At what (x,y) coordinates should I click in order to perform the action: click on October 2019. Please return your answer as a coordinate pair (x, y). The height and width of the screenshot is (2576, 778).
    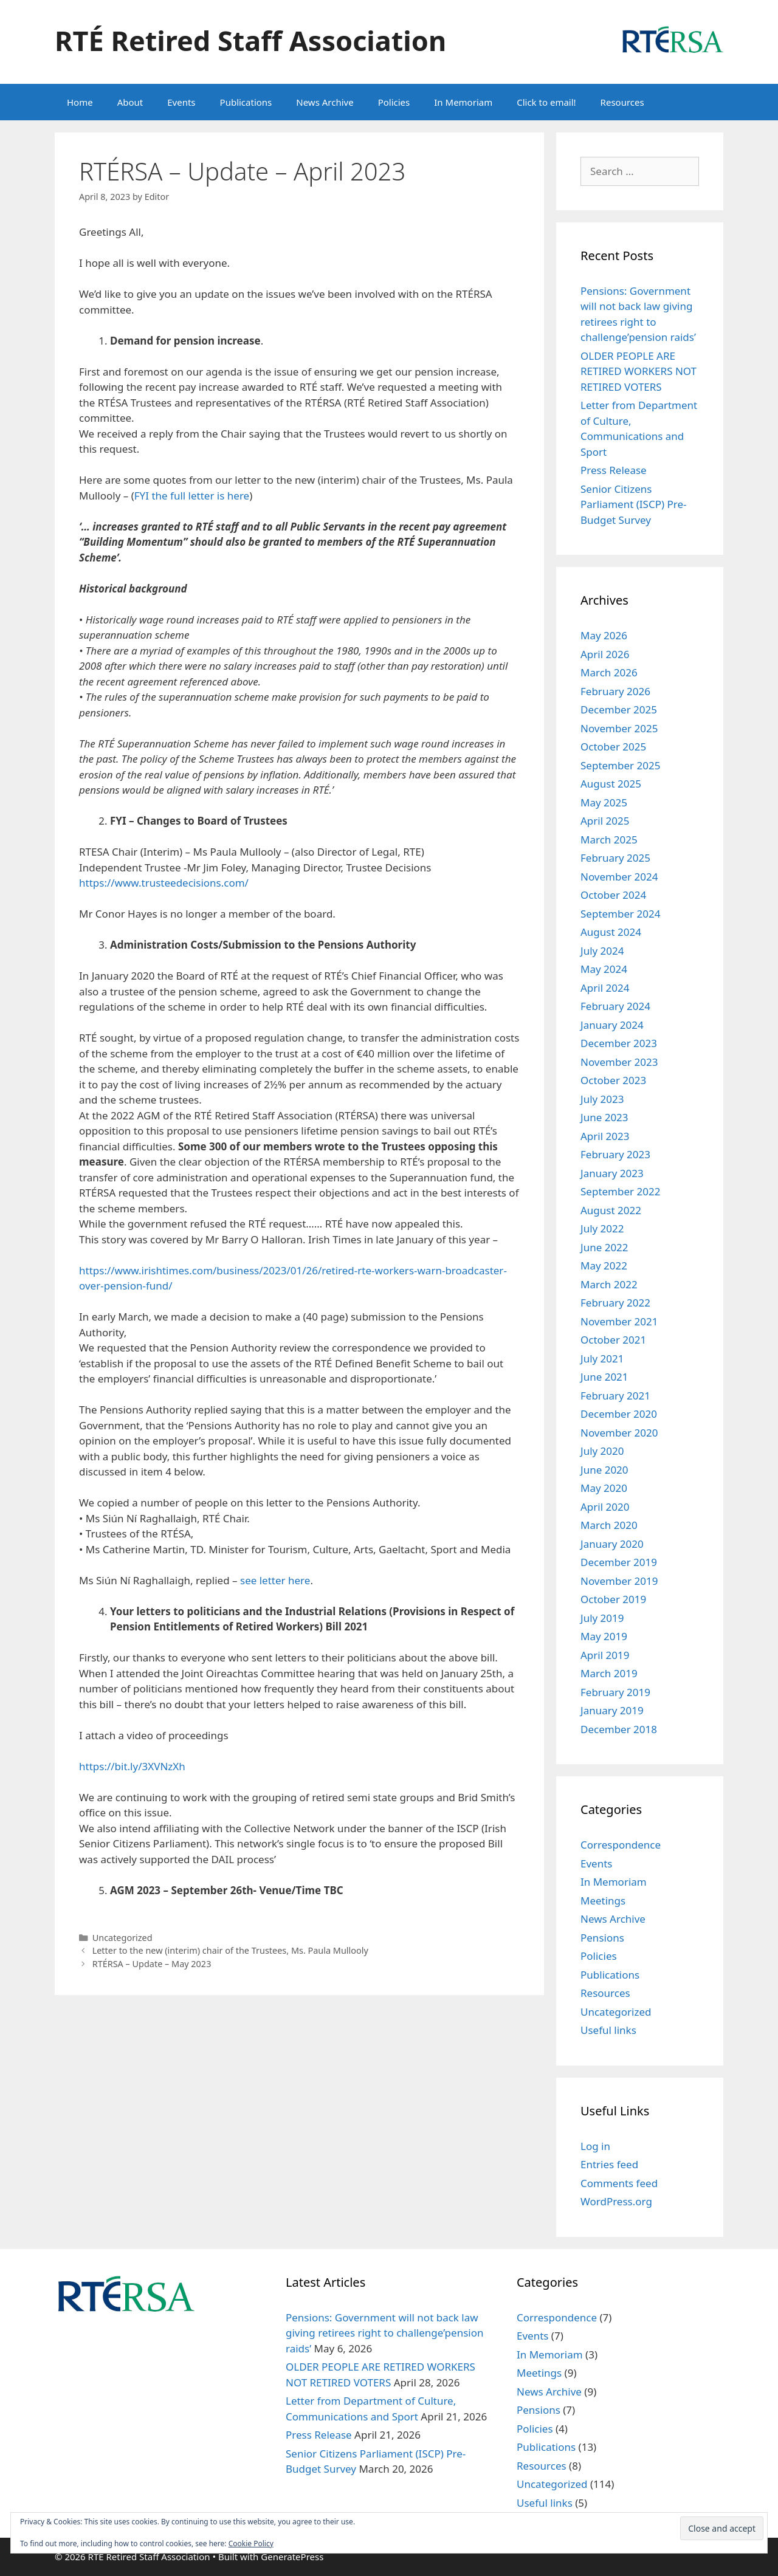
    Looking at the image, I should click on (613, 1599).